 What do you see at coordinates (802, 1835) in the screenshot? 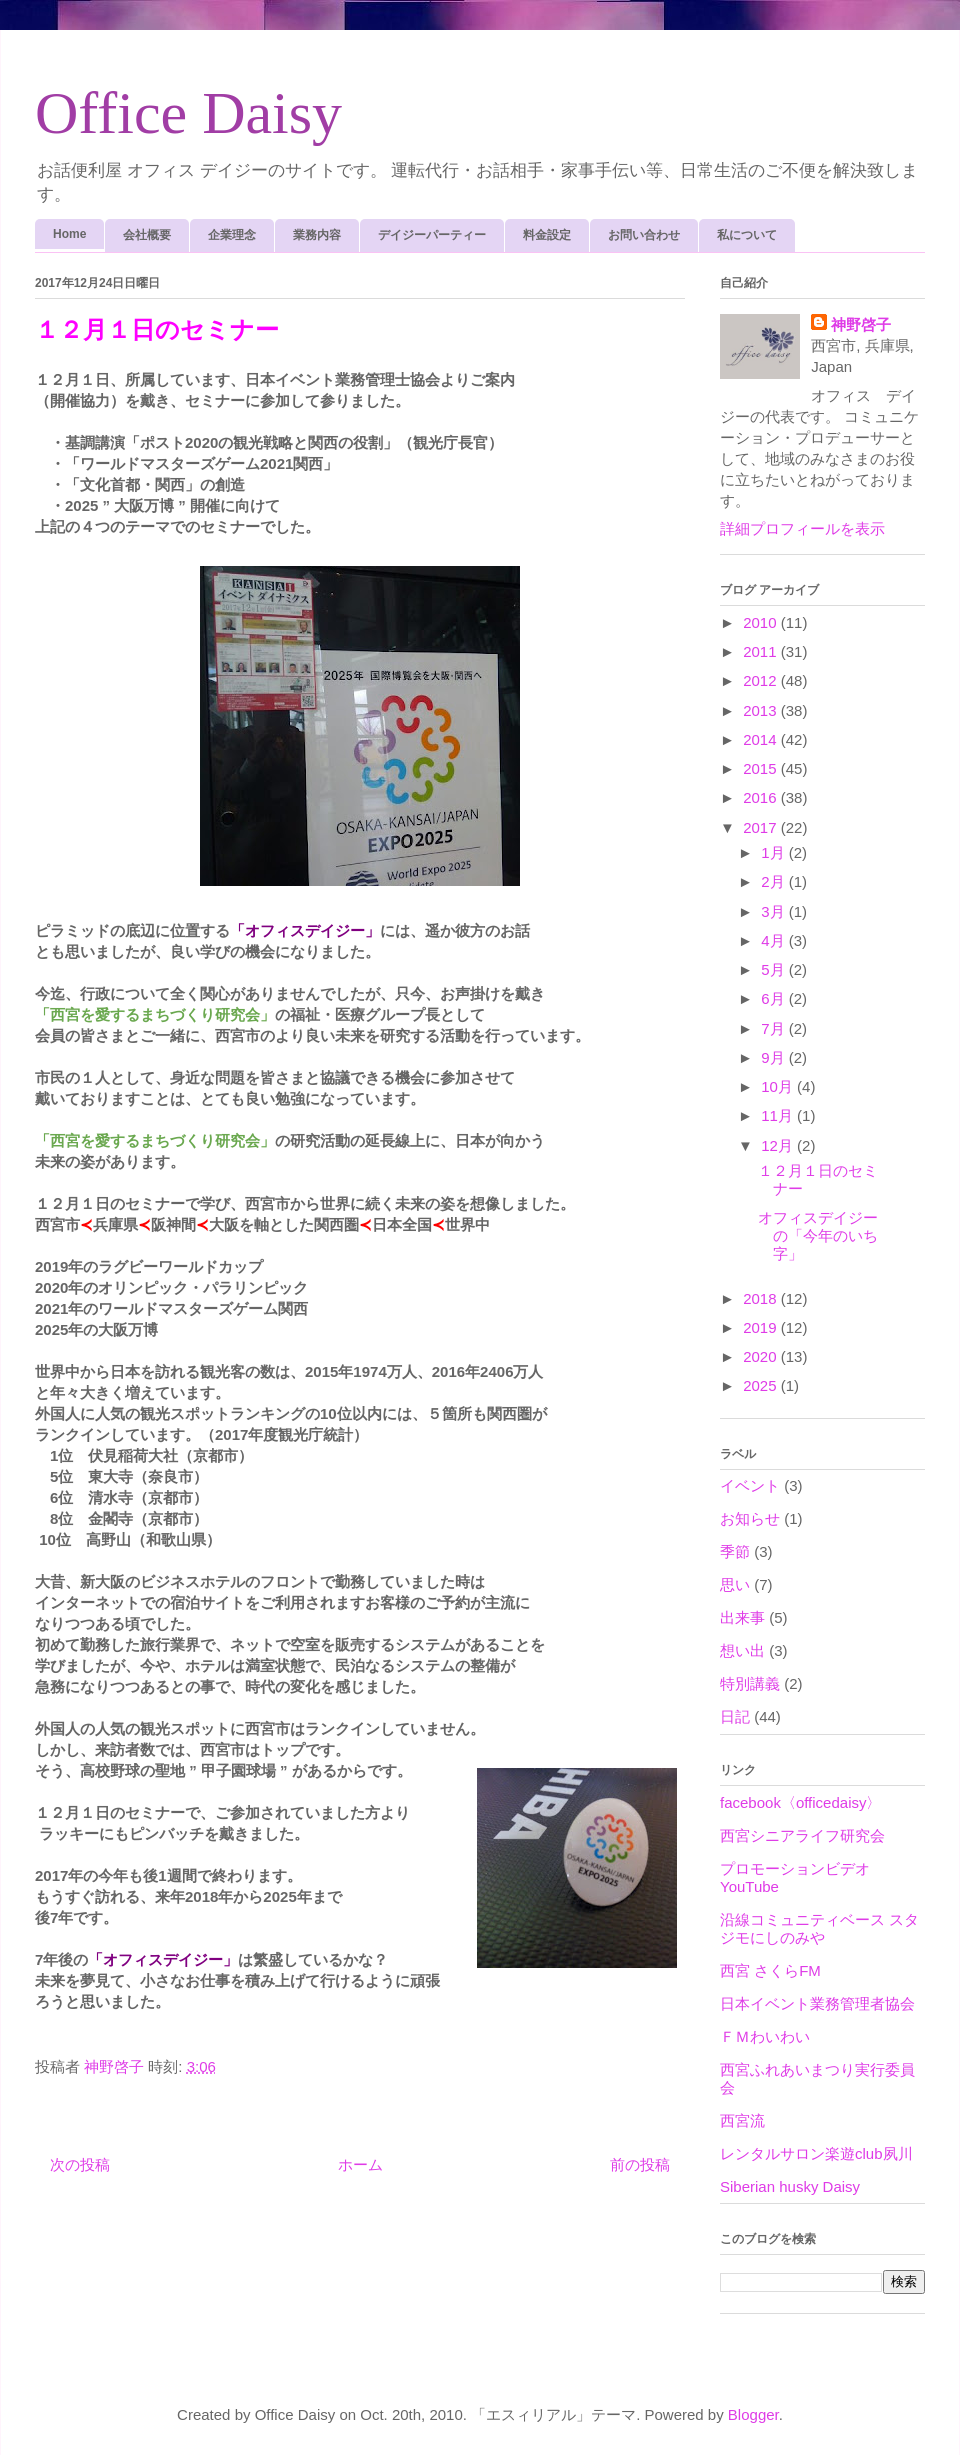
I see `西宮シニアライフ研究会` at bounding box center [802, 1835].